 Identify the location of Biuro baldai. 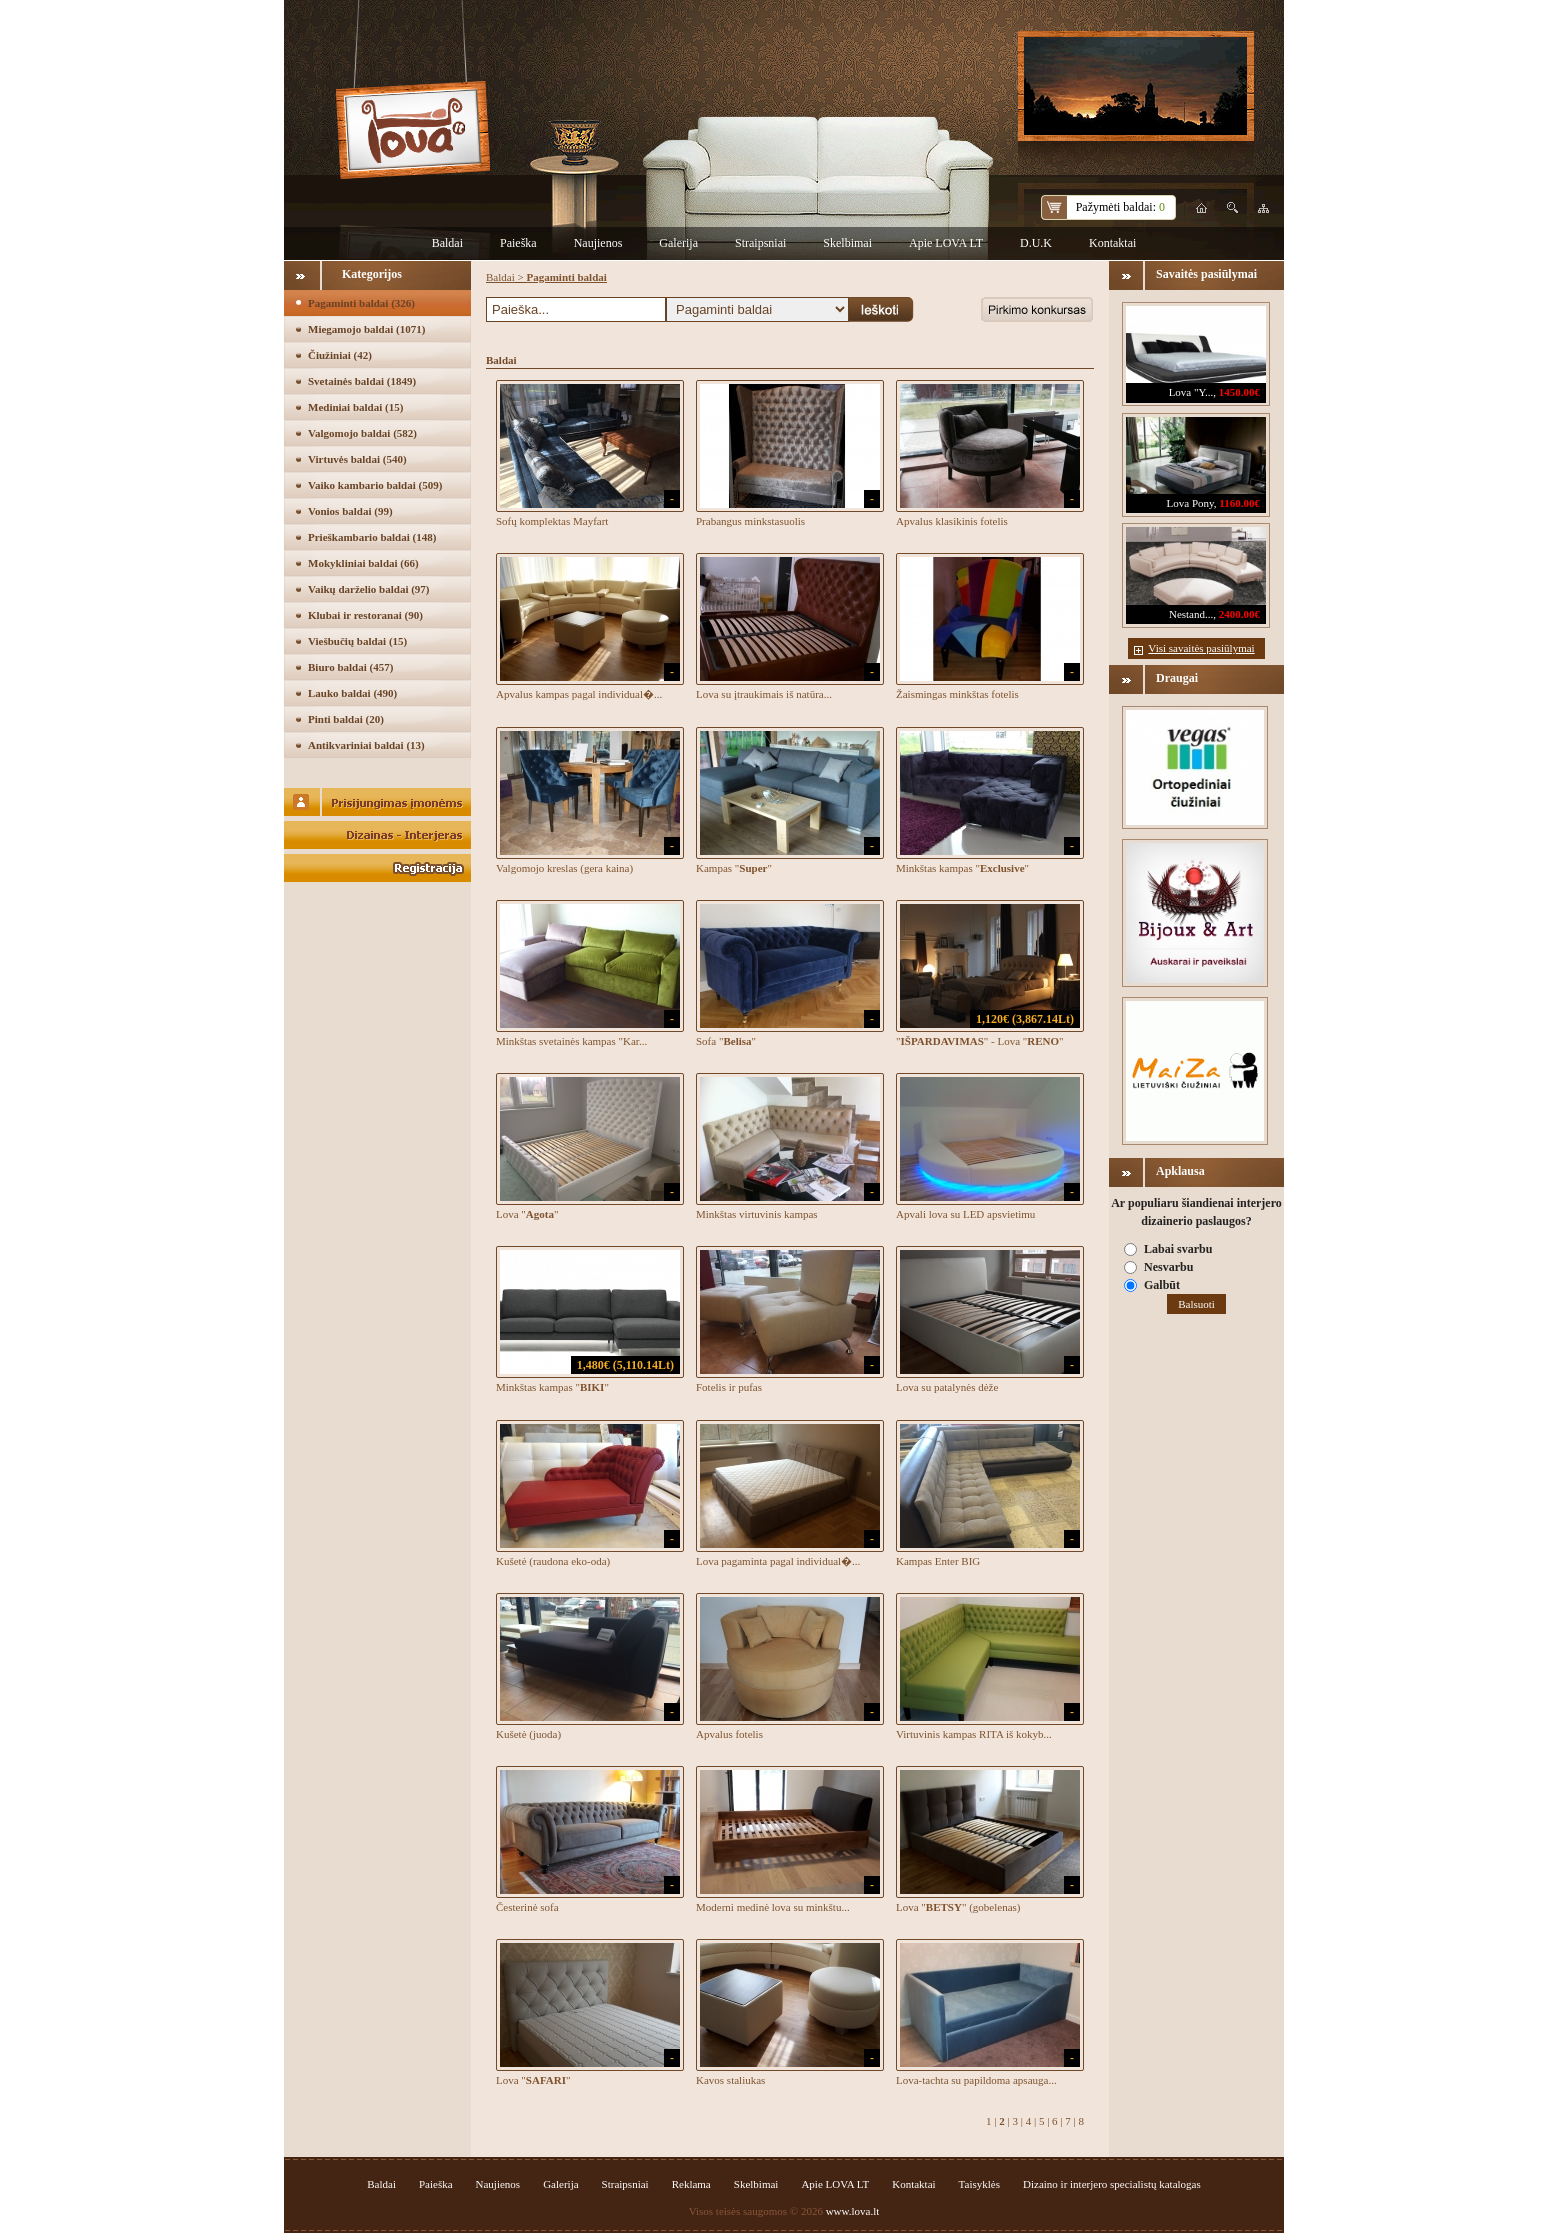
(350, 667).